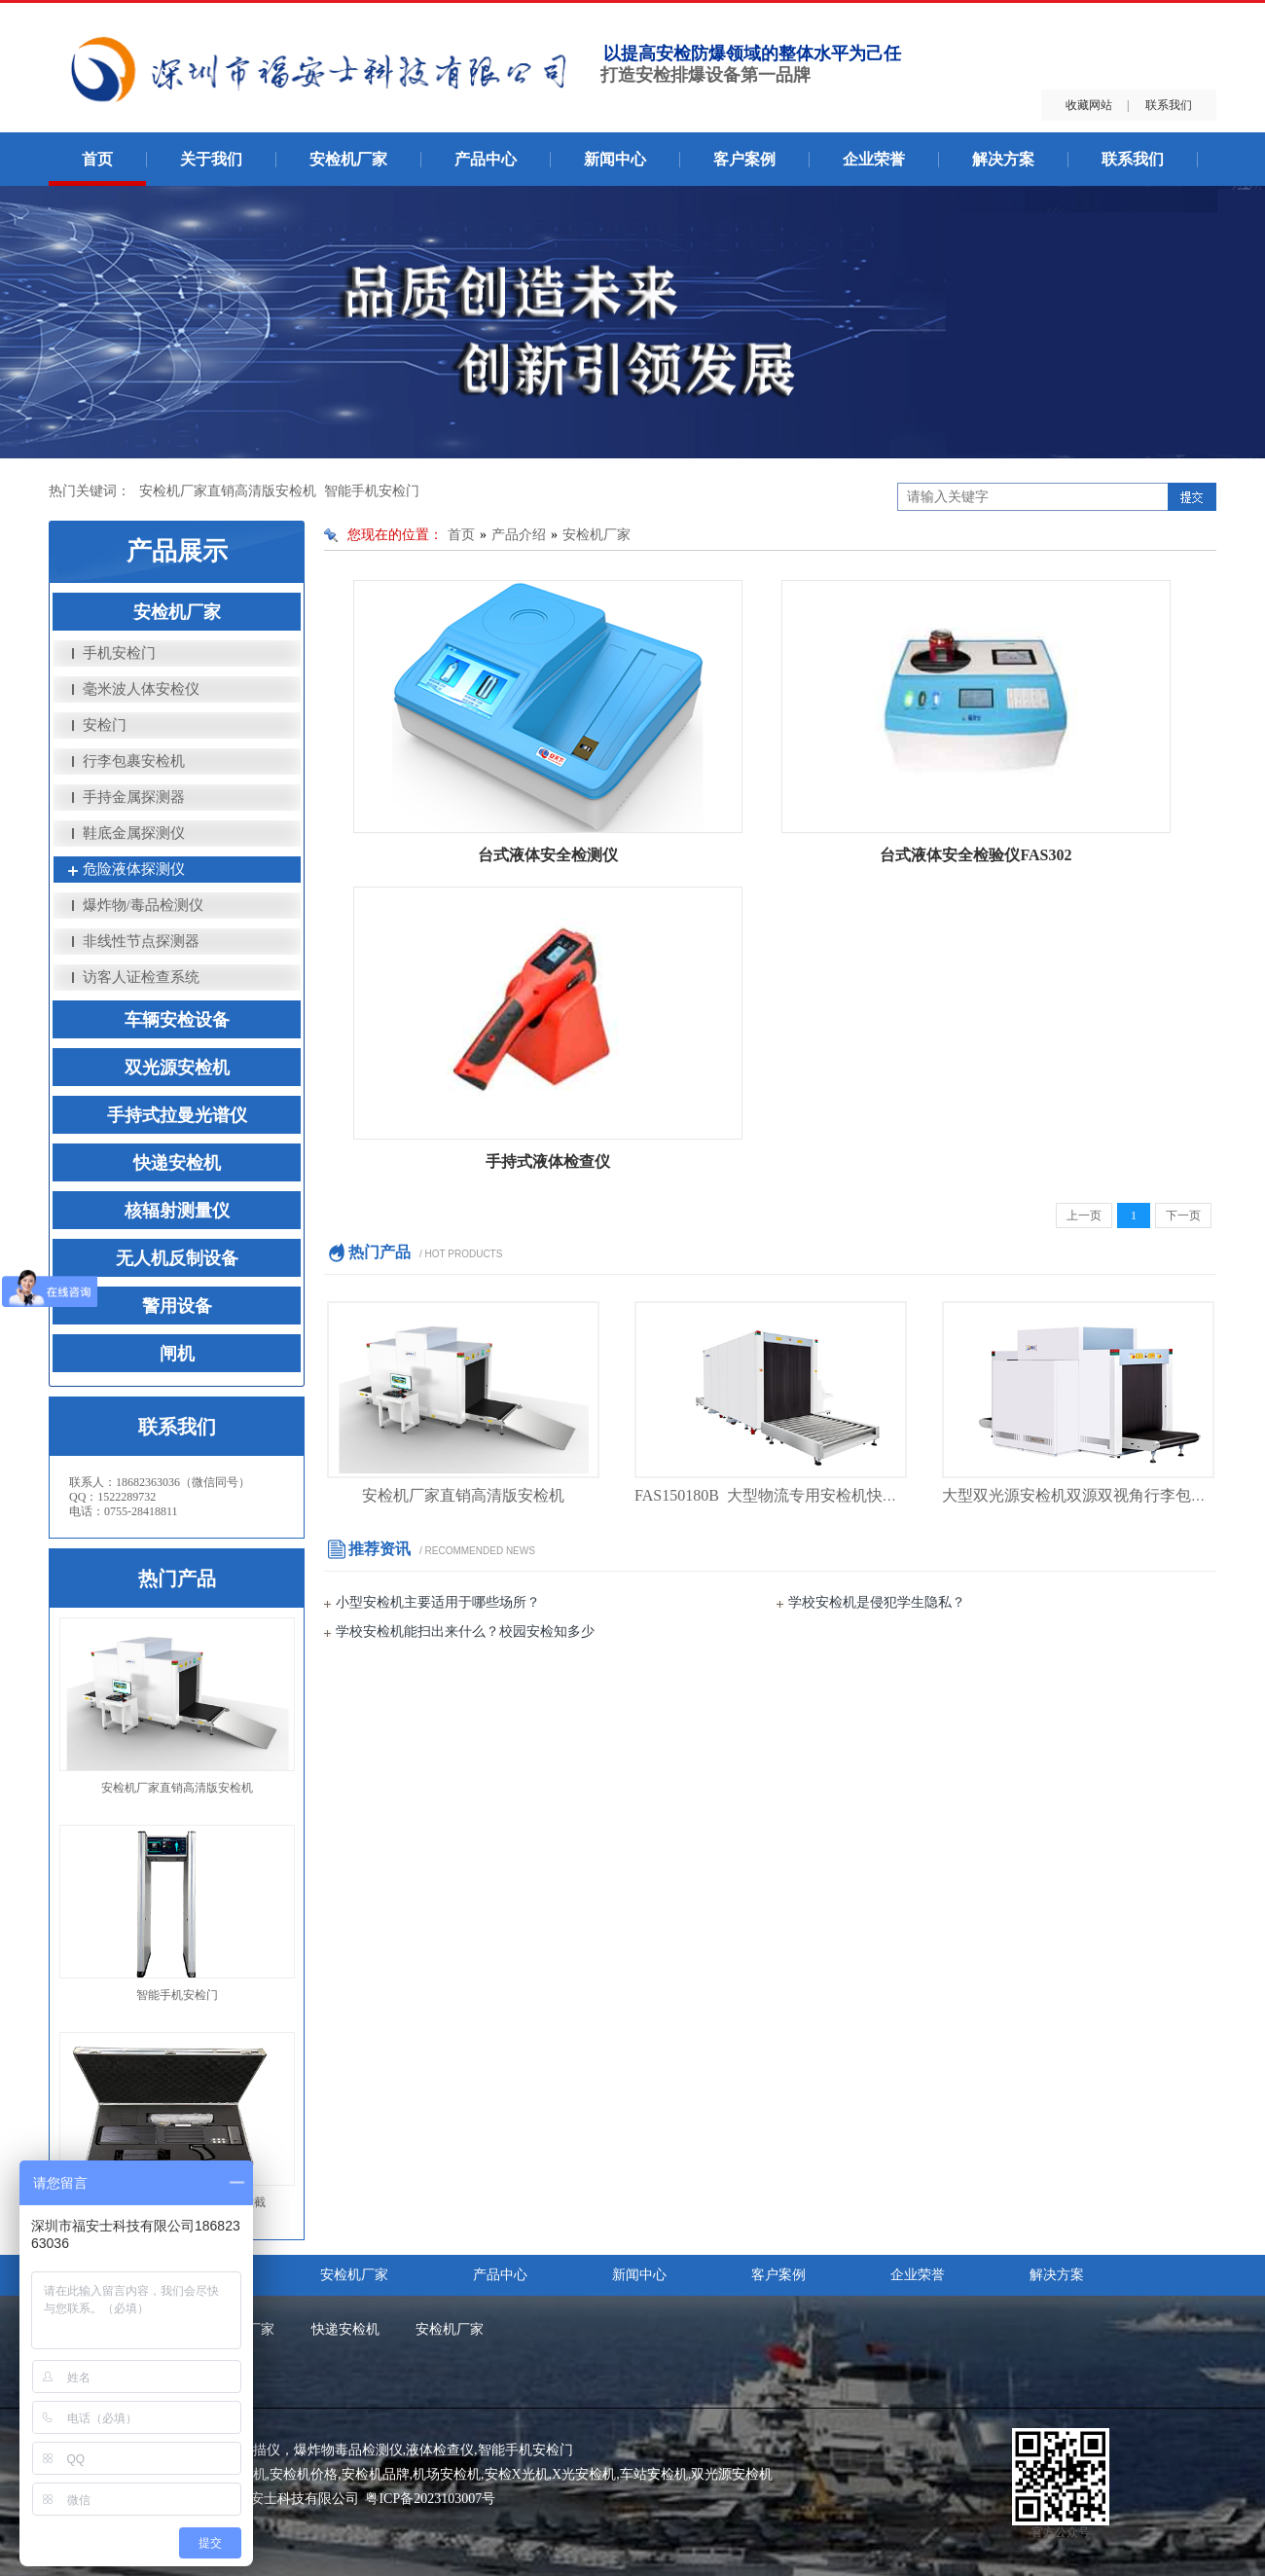  Describe the element at coordinates (134, 761) in the screenshot. I see `行李包裹安检机` at that location.